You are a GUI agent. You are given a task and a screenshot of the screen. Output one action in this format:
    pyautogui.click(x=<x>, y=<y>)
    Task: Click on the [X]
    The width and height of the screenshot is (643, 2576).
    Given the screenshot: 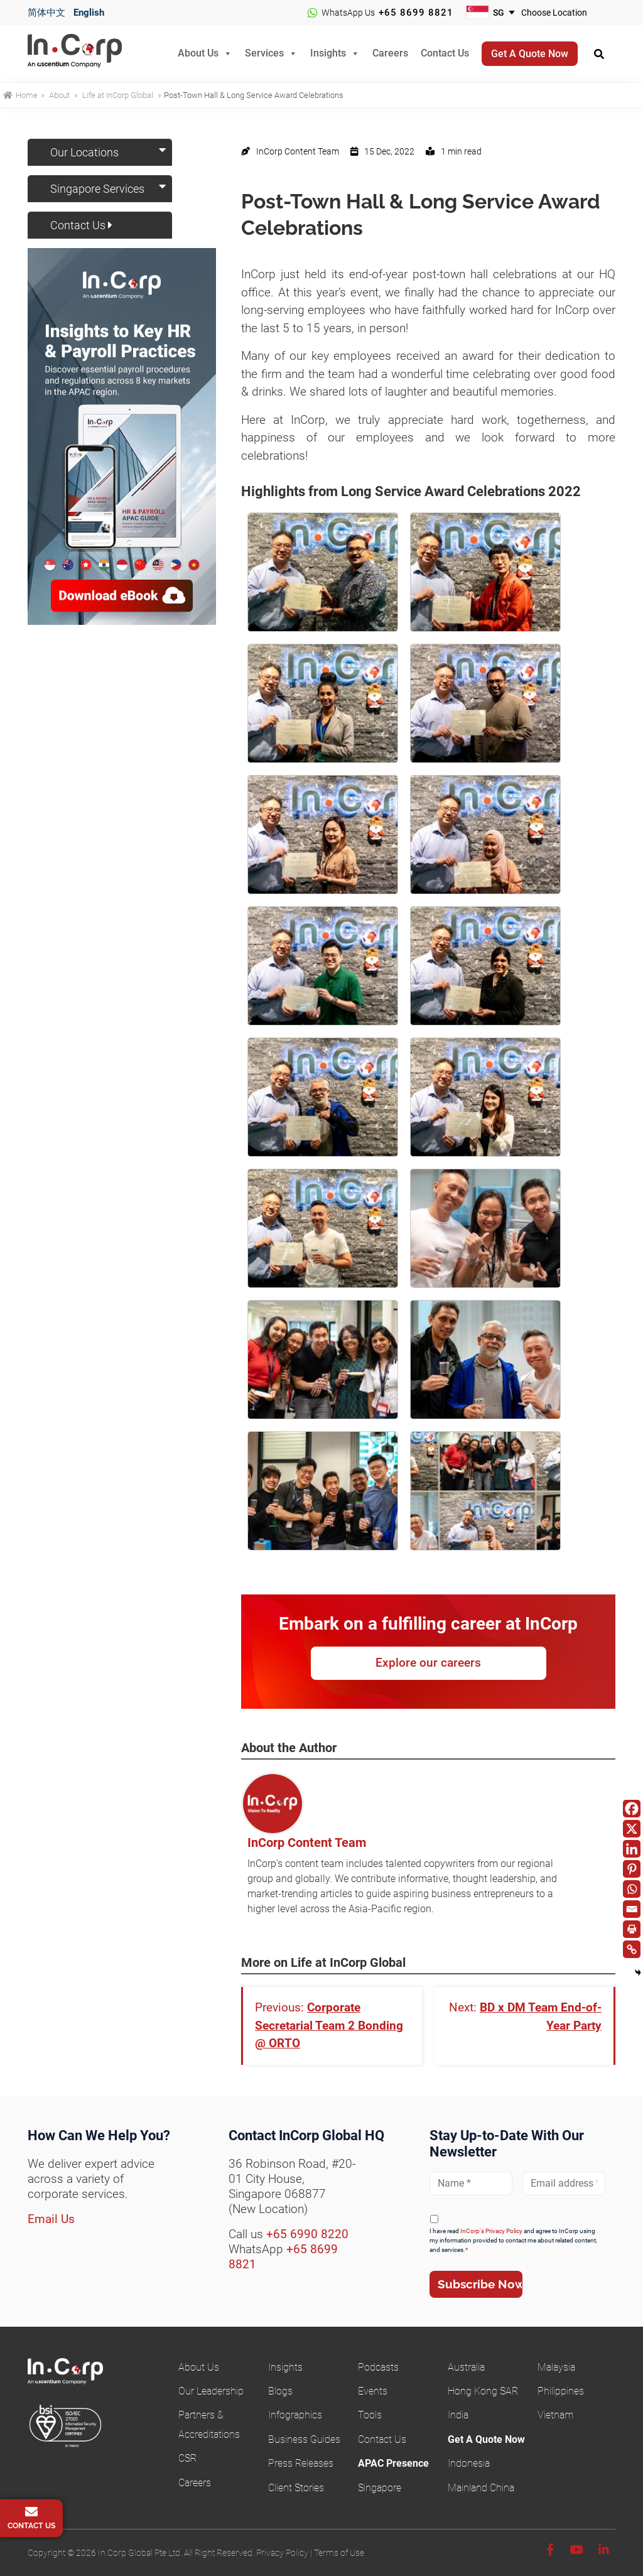 What is the action you would take?
    pyautogui.click(x=631, y=1828)
    